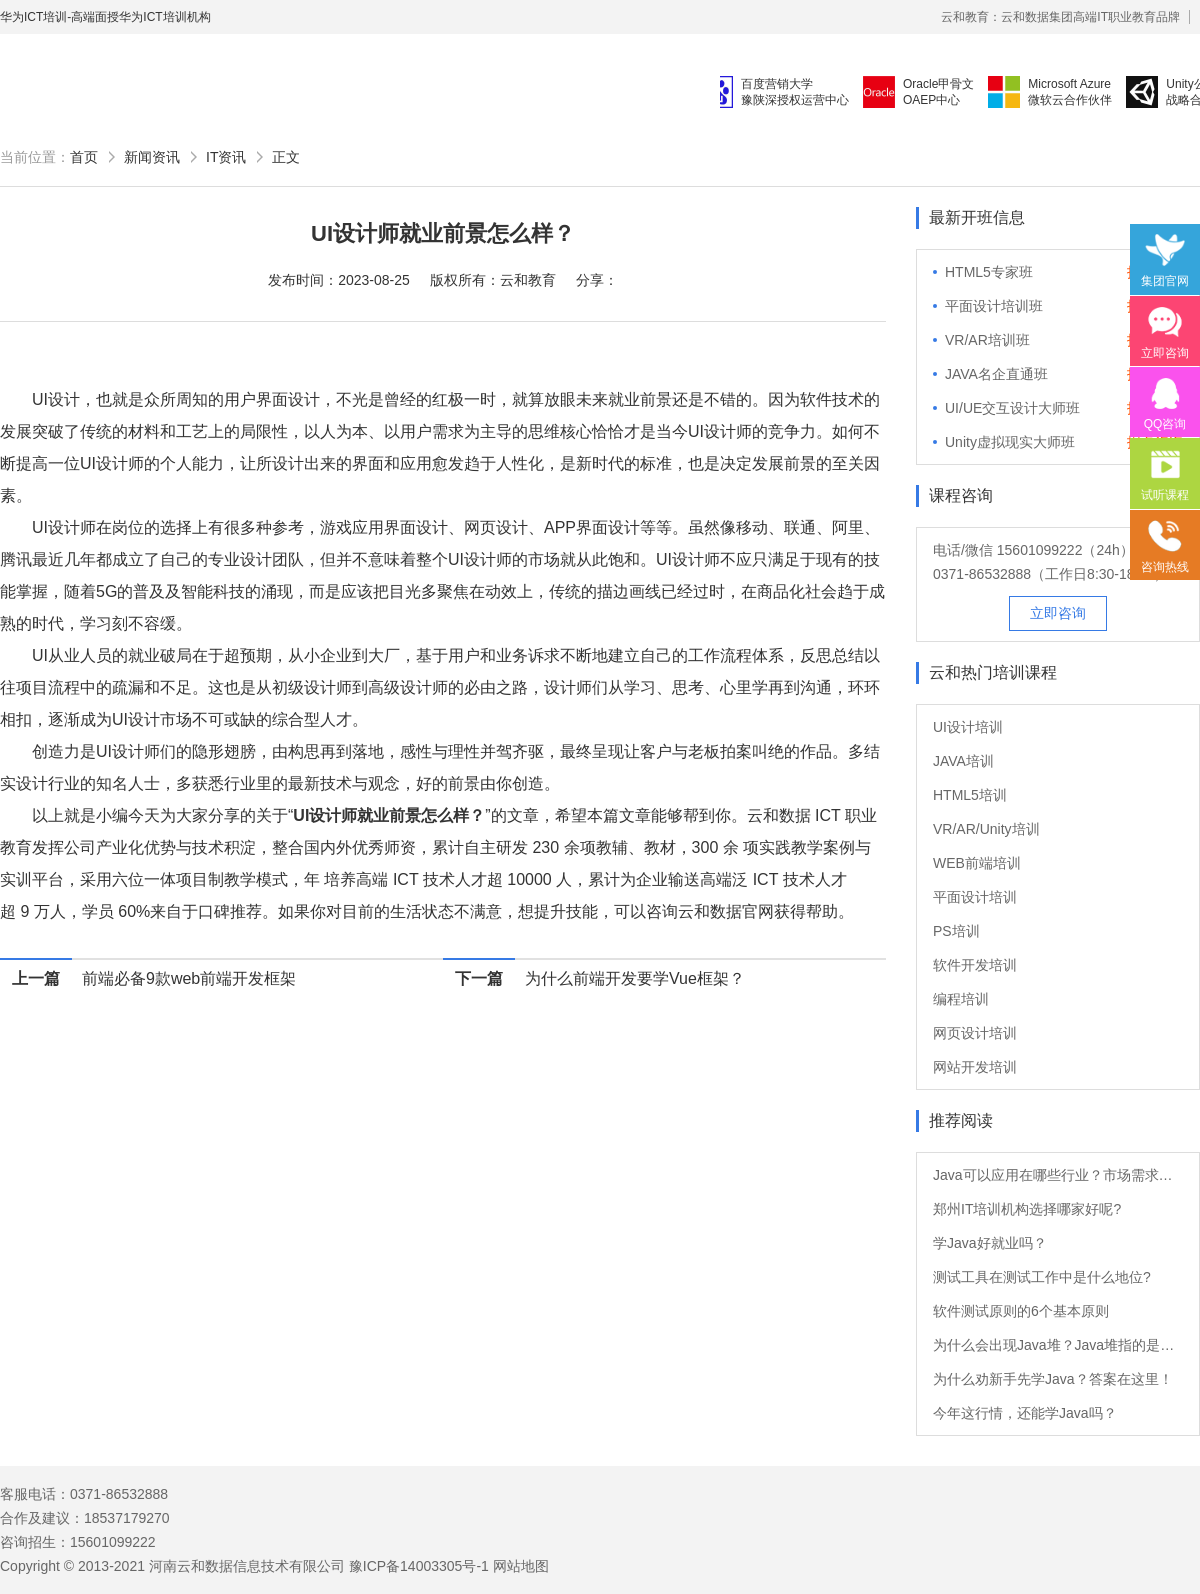 This screenshot has height=1594, width=1200. Describe the element at coordinates (1058, 613) in the screenshot. I see `立即咨询` at that location.